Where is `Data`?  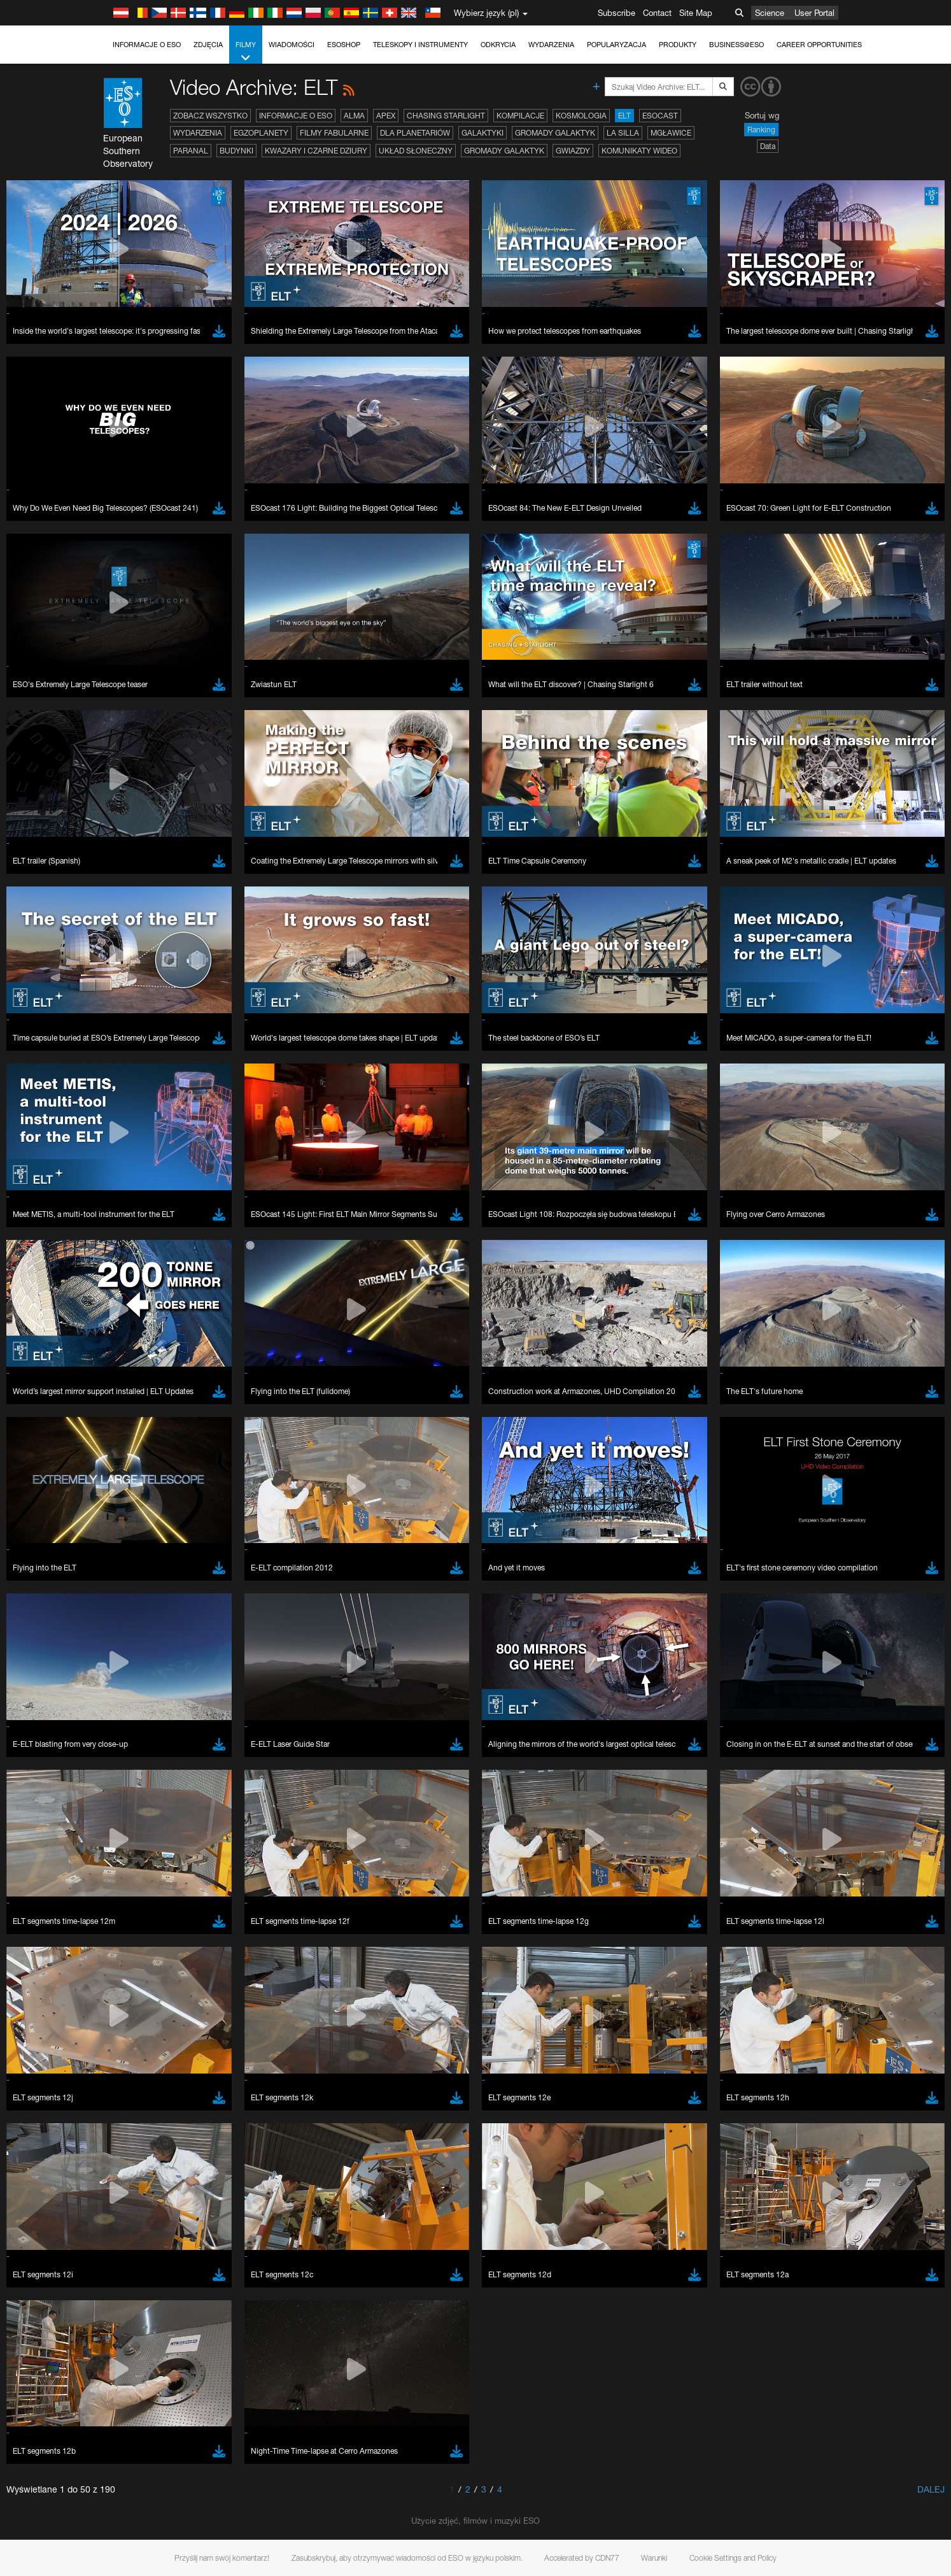 Data is located at coordinates (767, 146).